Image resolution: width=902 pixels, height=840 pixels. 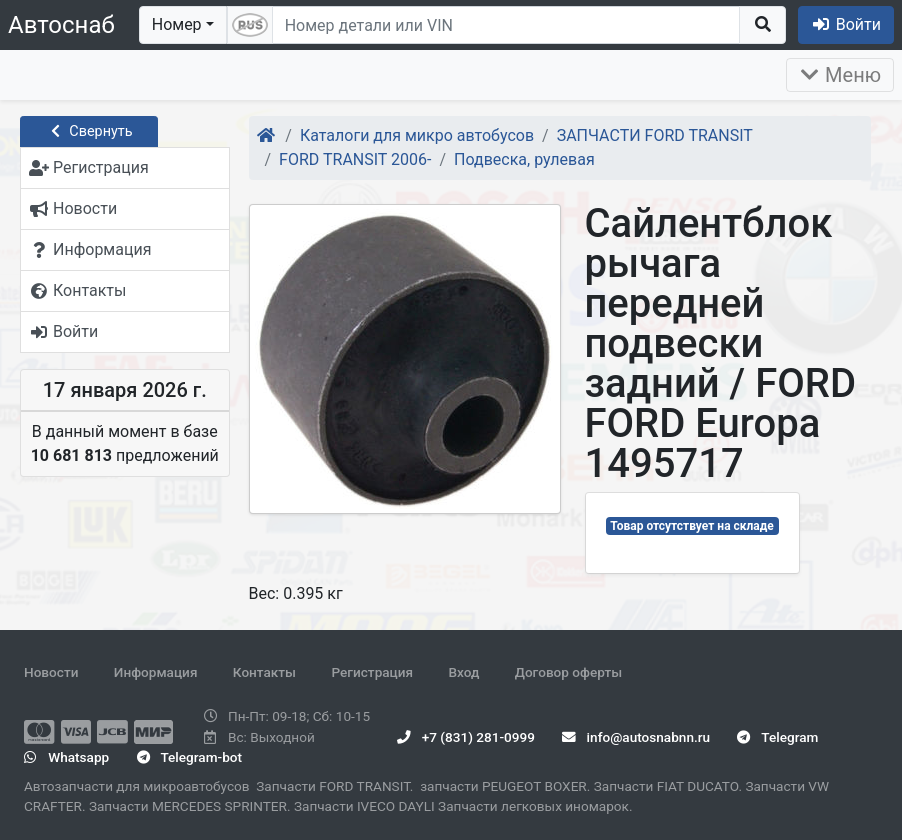 What do you see at coordinates (189, 757) in the screenshot?
I see `Telegram-bot` at bounding box center [189, 757].